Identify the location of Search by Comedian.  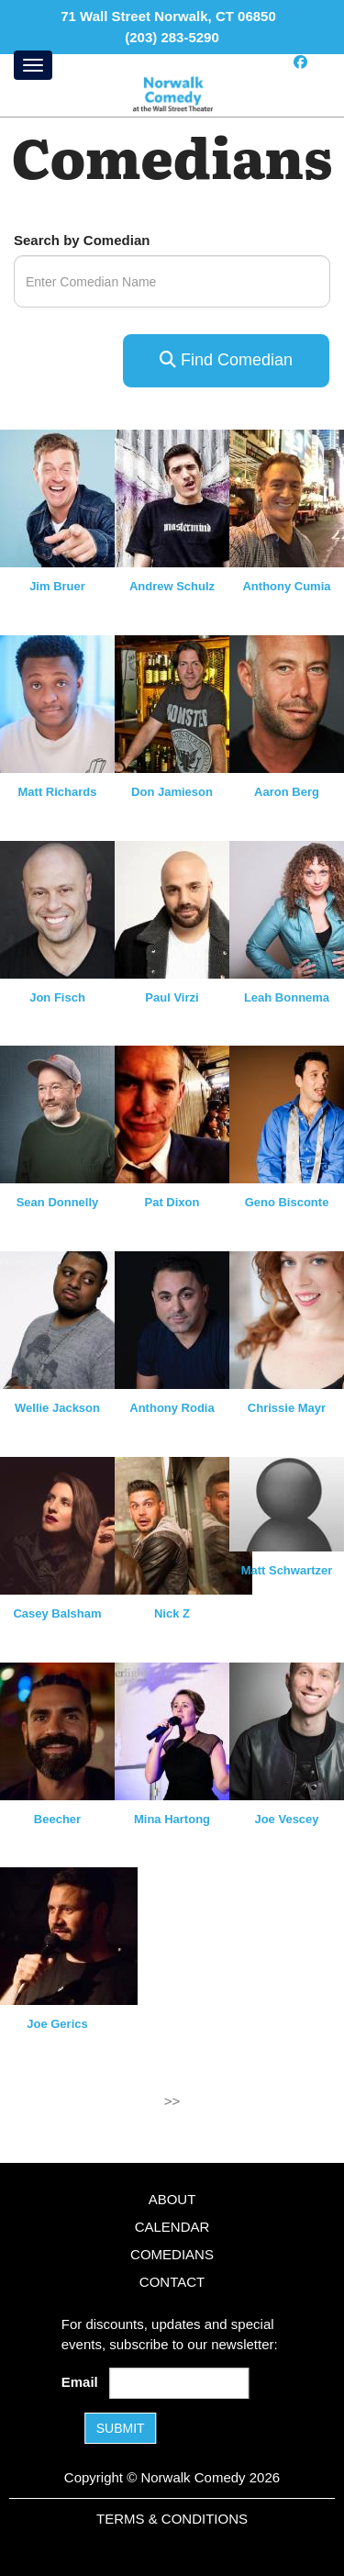
(82, 240).